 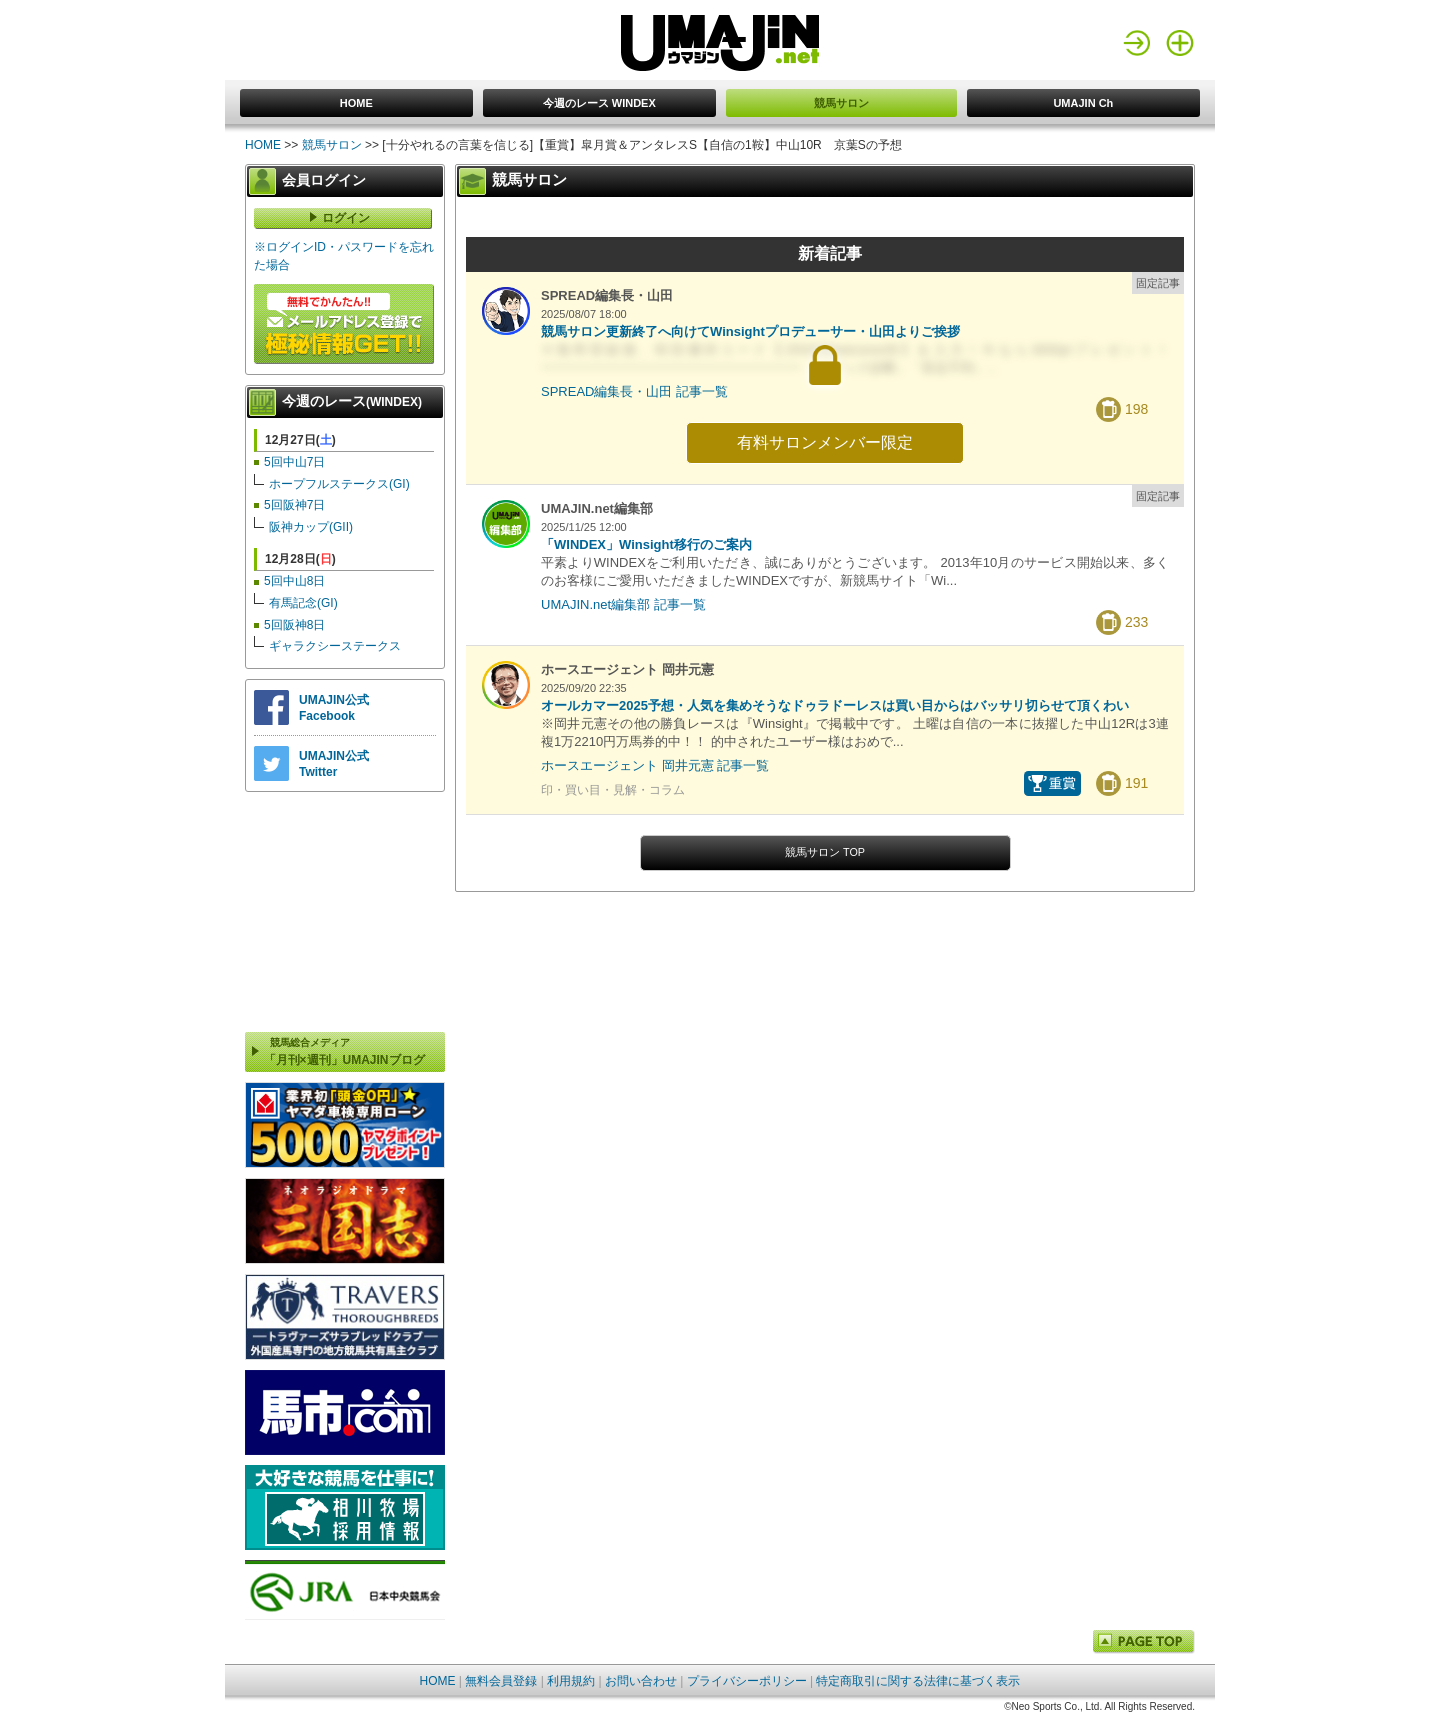 I want to click on SPREAD編集長・山田 記事一覧, so click(x=634, y=391).